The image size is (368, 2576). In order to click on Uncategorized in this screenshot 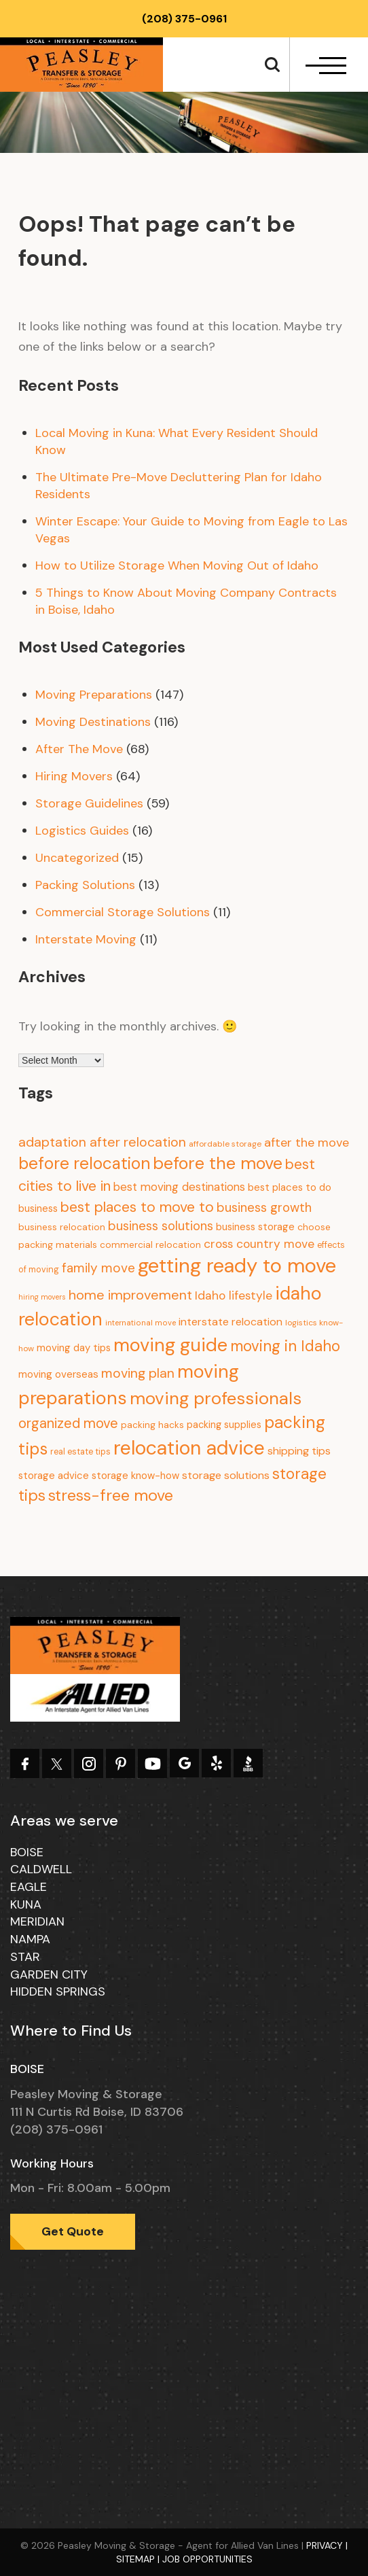, I will do `click(77, 858)`.